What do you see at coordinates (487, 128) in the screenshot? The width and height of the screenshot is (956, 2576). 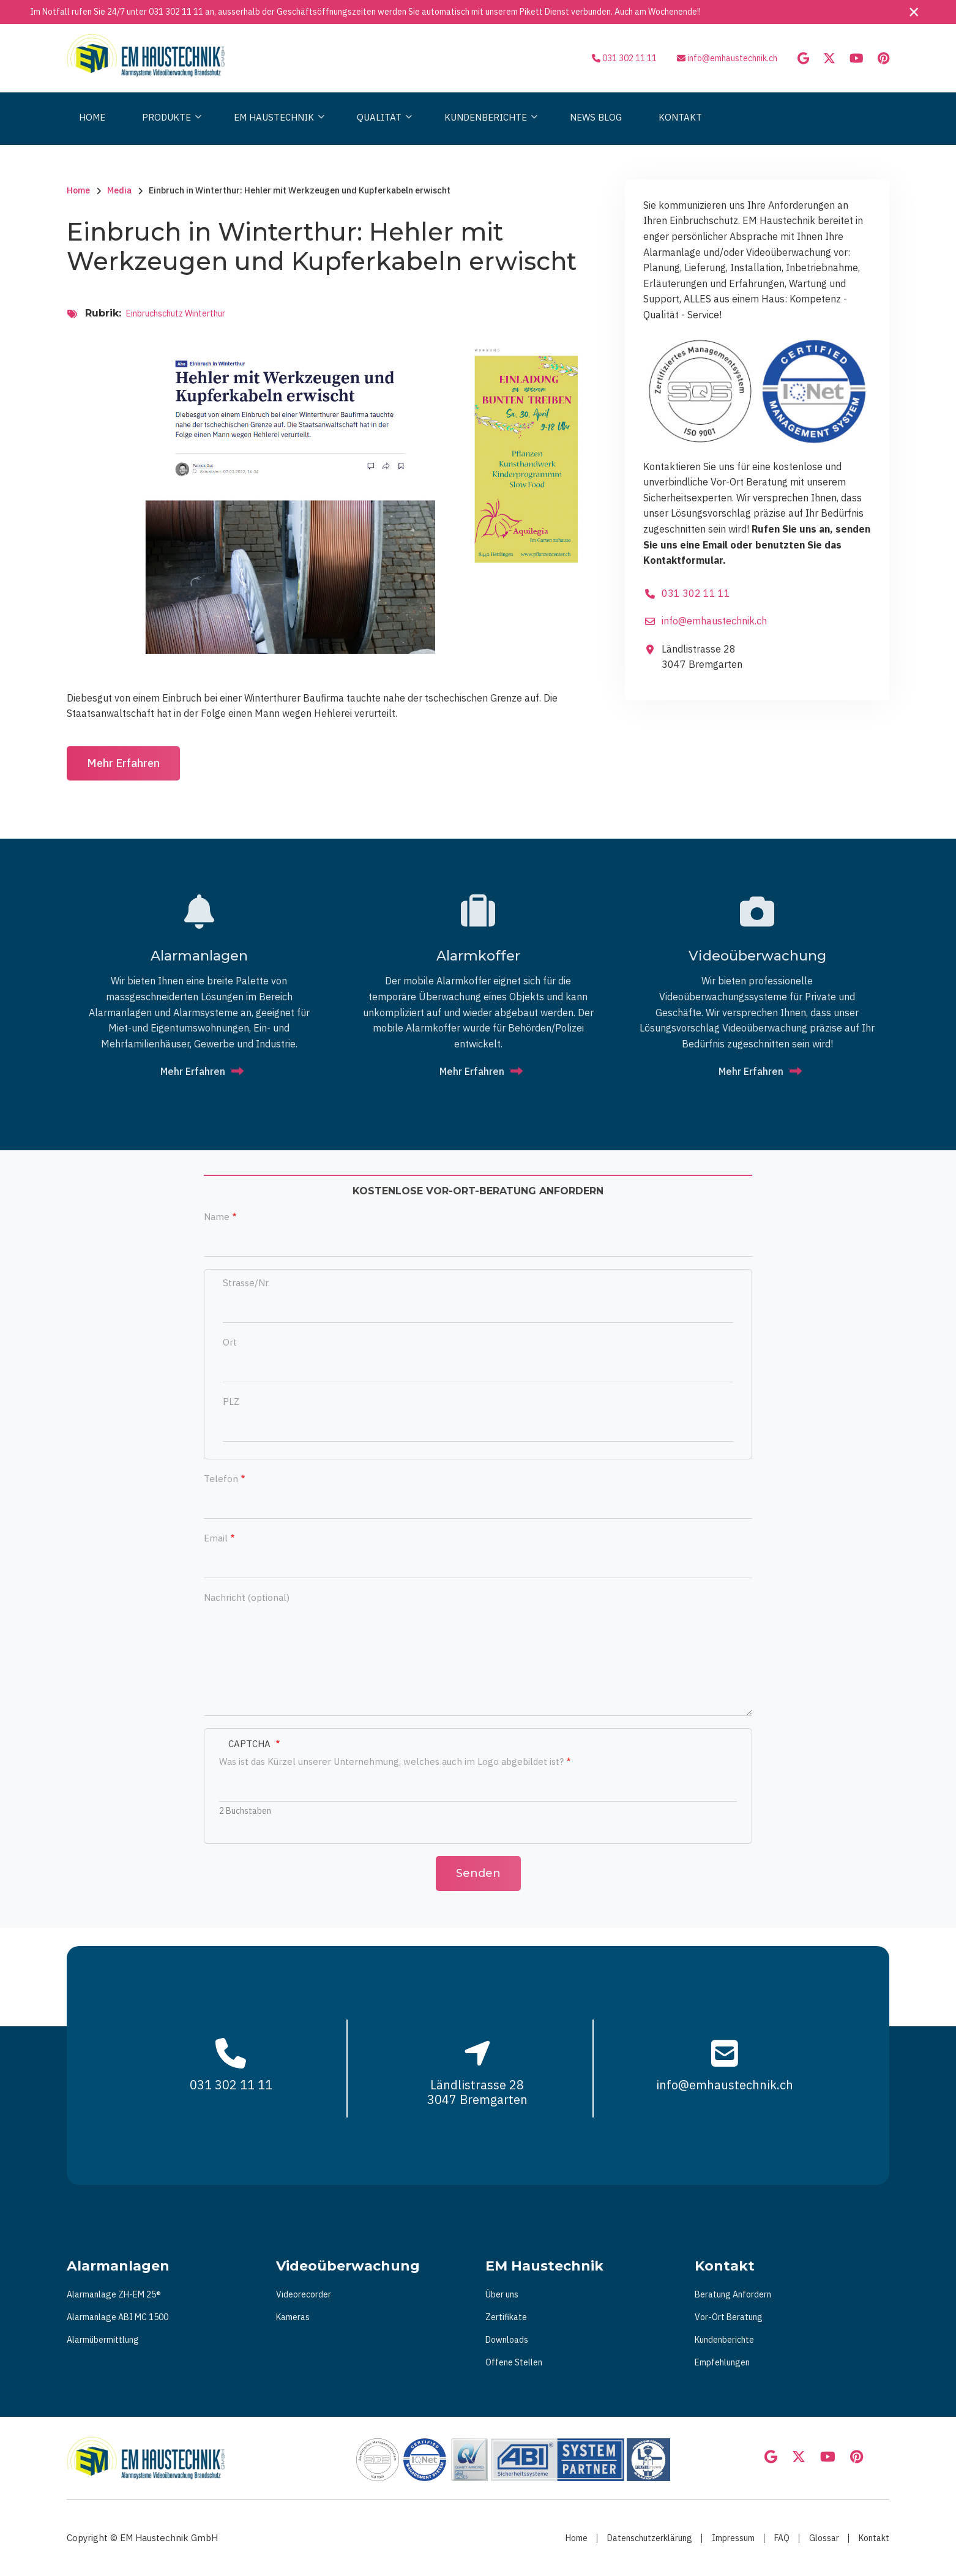 I see `Kundenberichte [menuitem]` at bounding box center [487, 128].